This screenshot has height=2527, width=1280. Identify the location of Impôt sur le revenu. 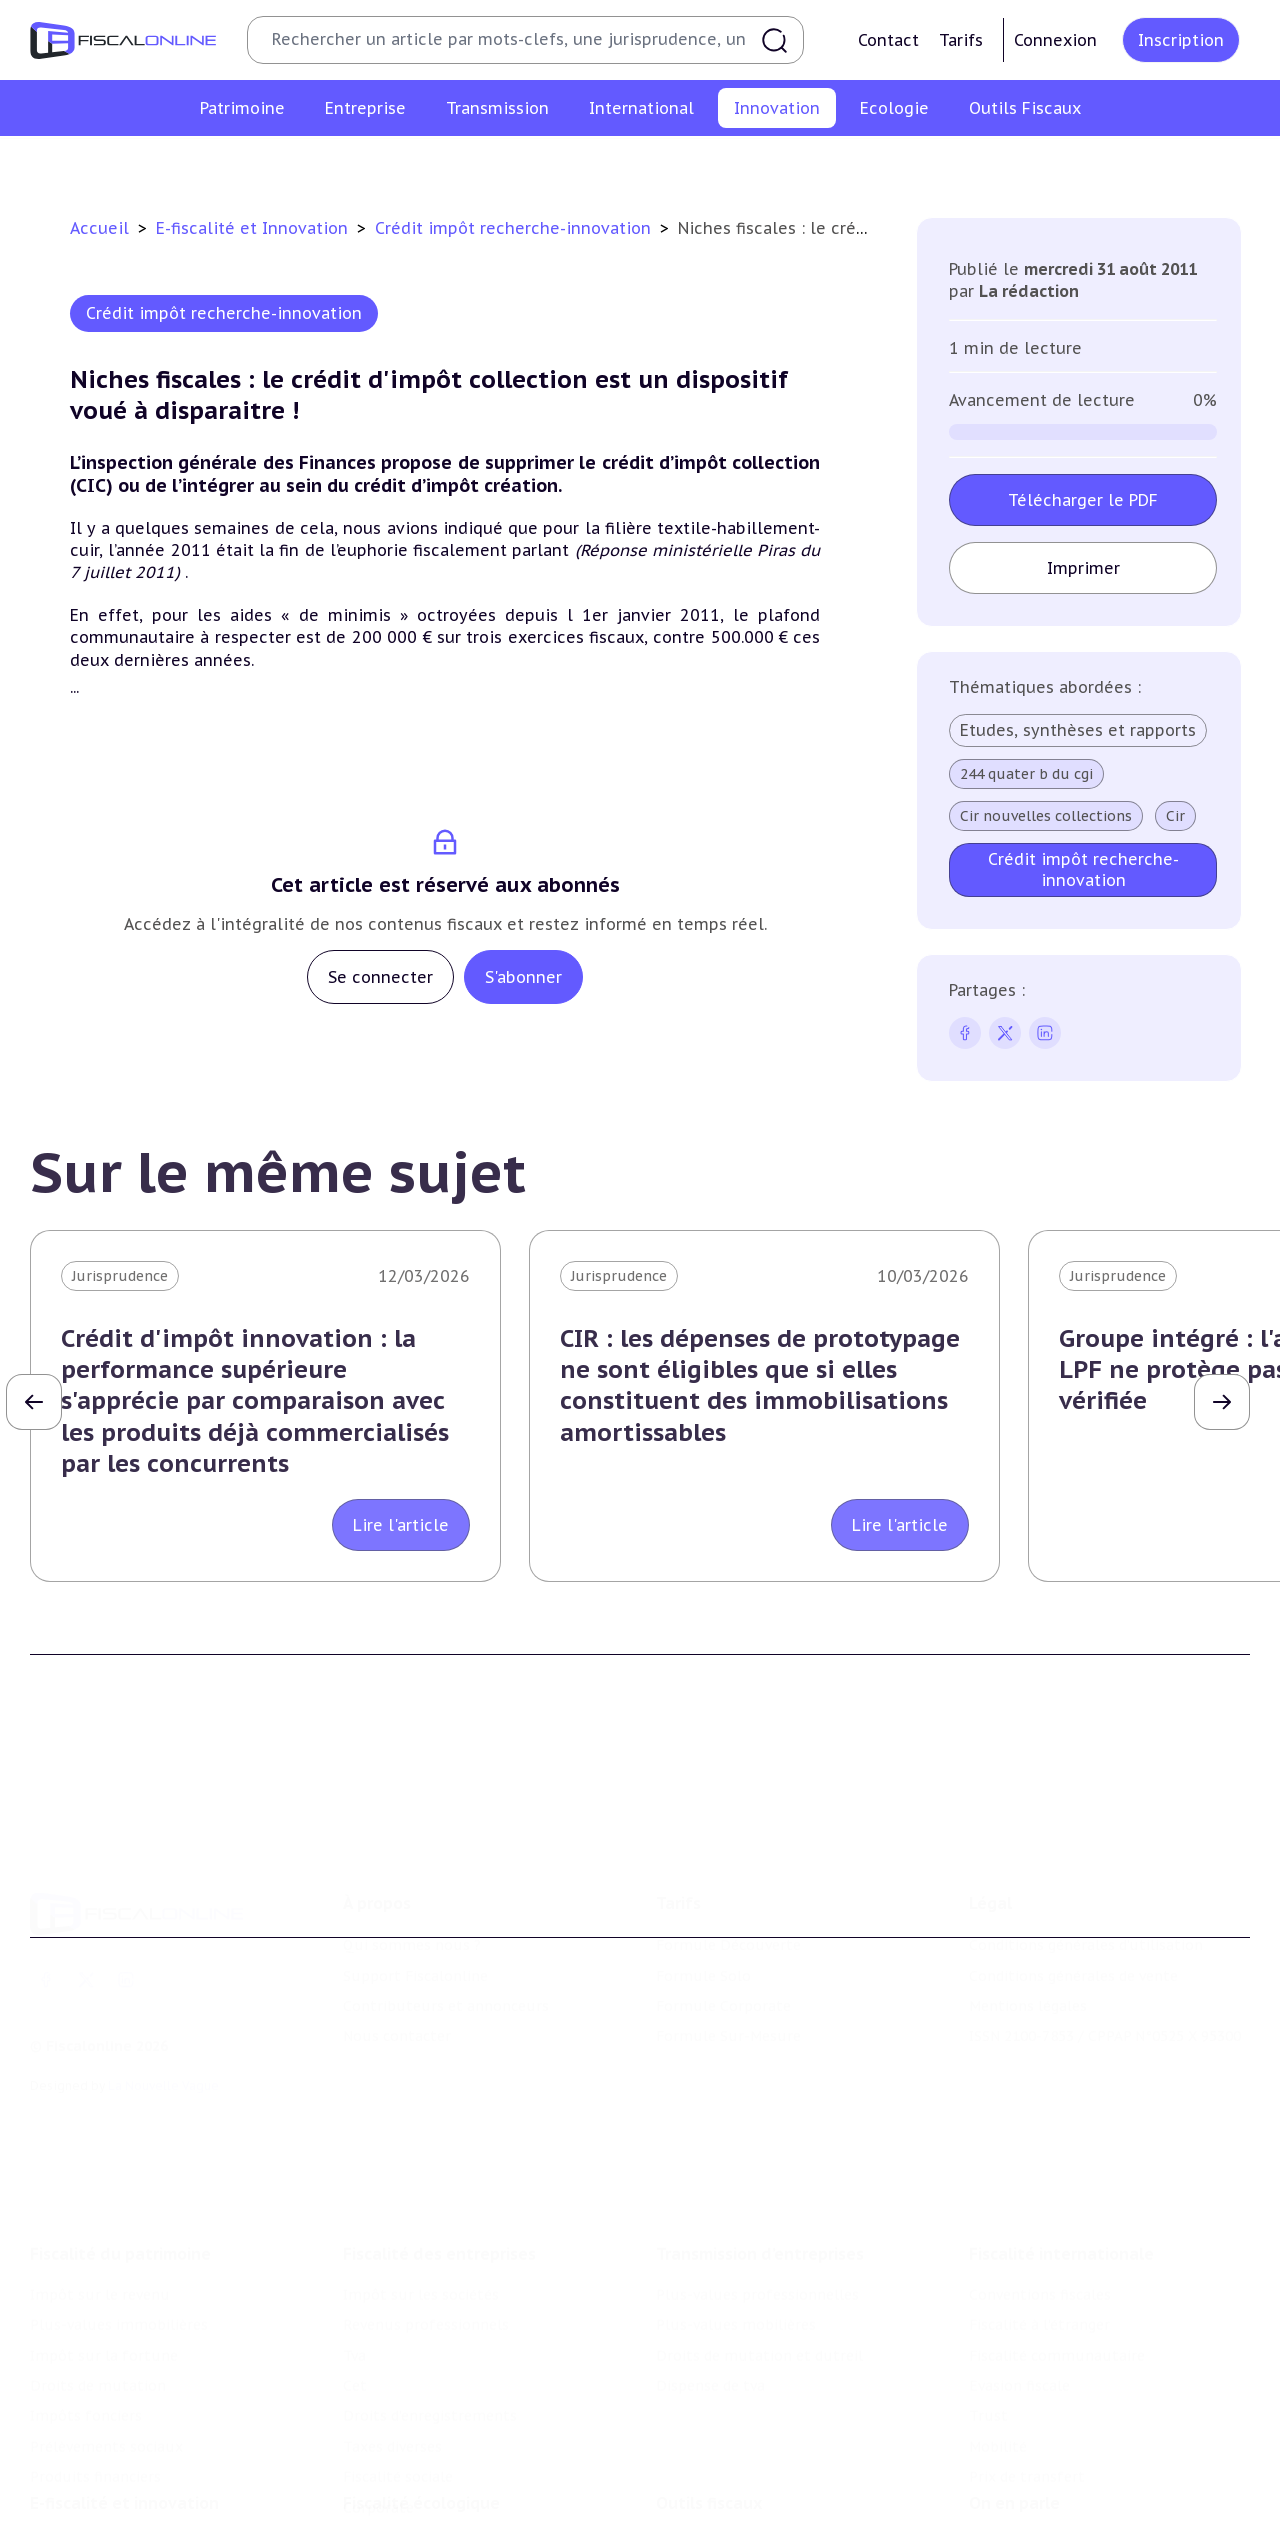
(100, 2208).